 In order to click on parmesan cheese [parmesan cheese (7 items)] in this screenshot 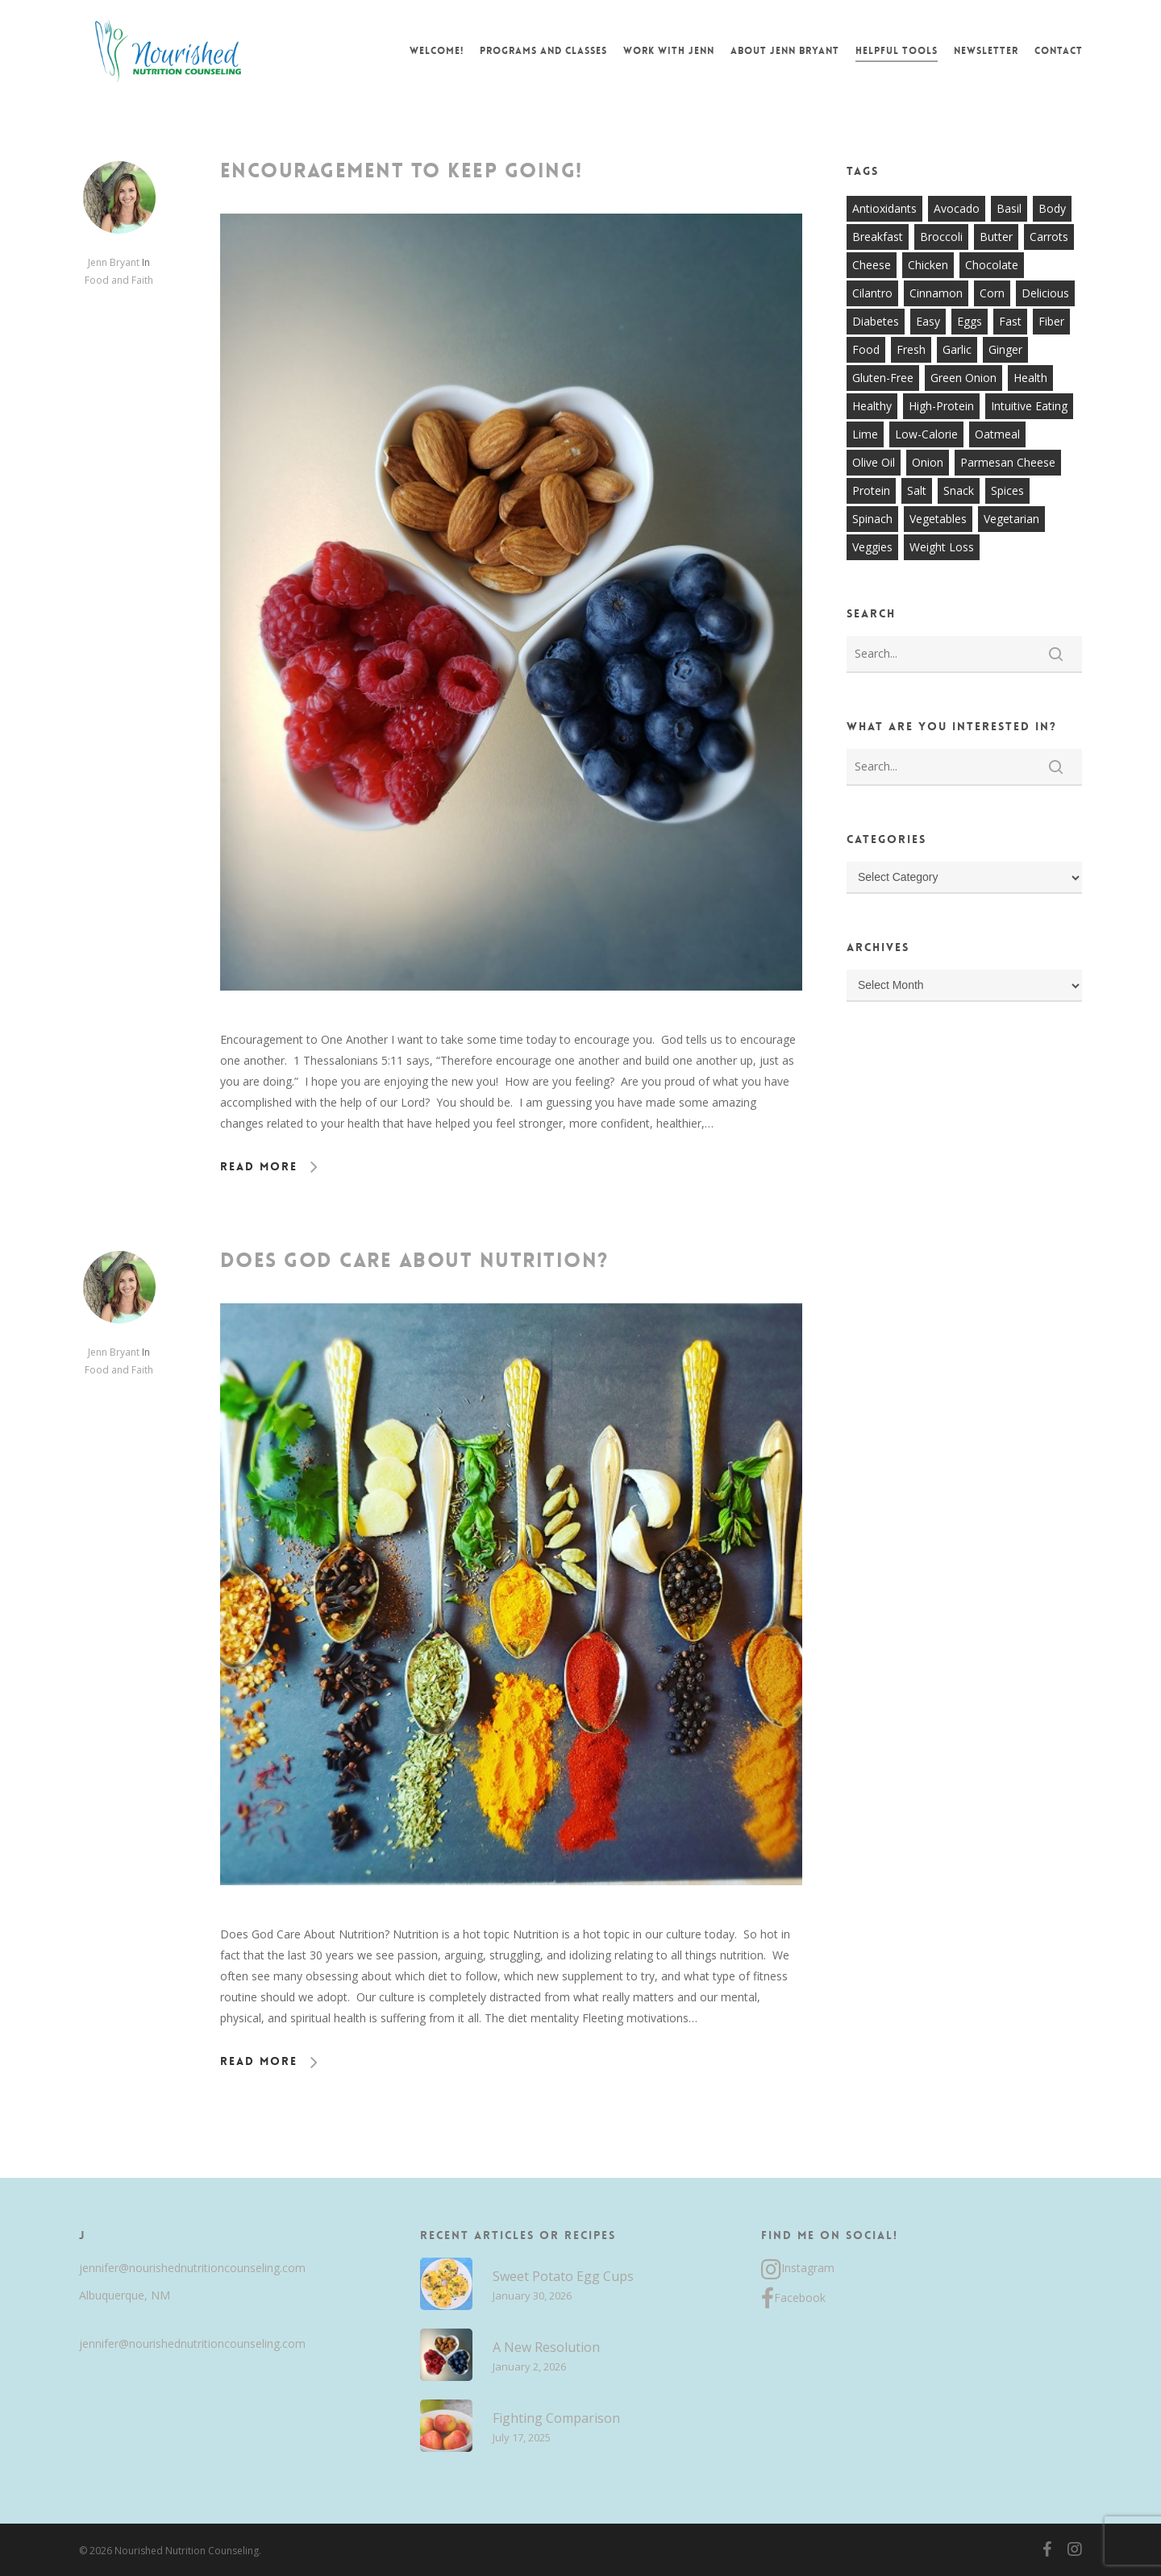, I will do `click(1007, 462)`.